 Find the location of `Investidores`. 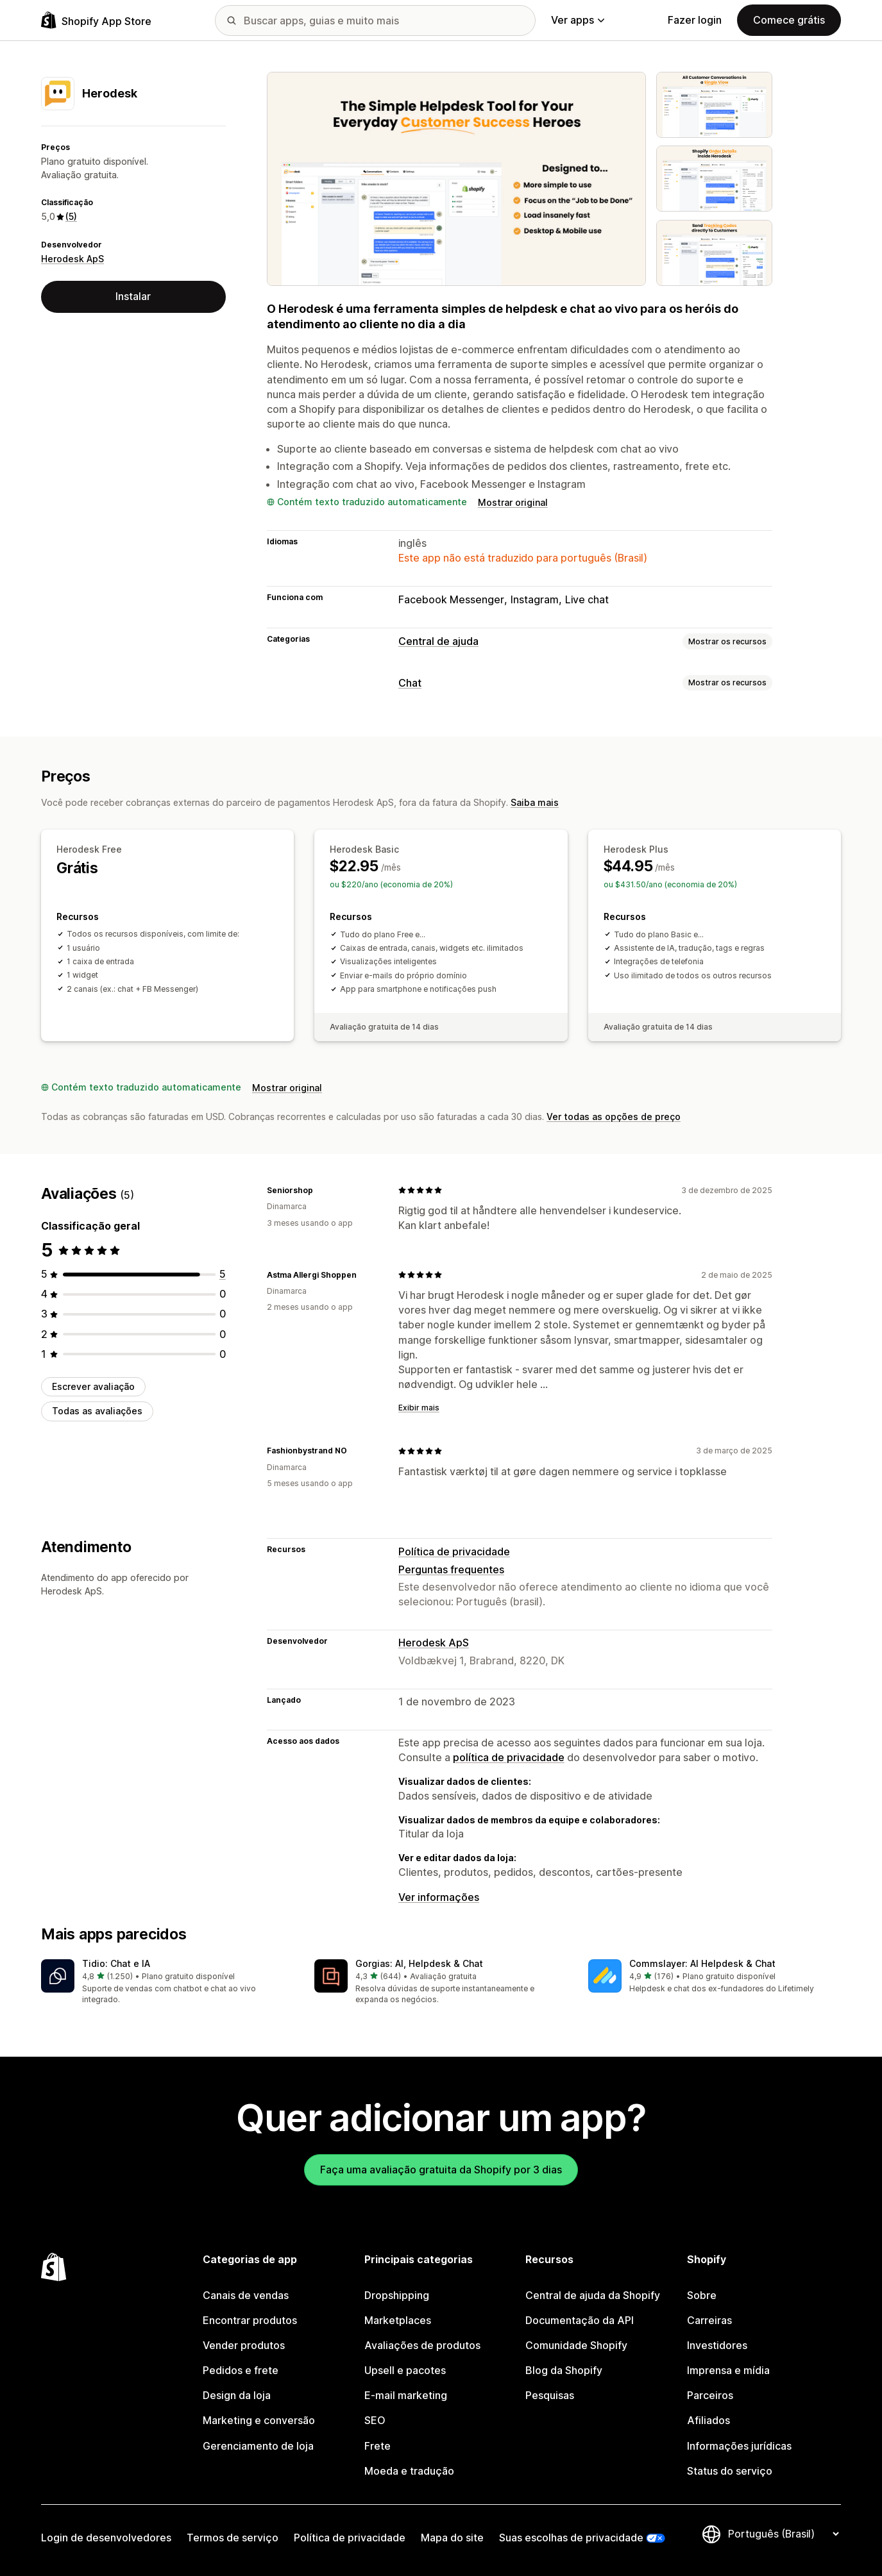

Investidores is located at coordinates (717, 2345).